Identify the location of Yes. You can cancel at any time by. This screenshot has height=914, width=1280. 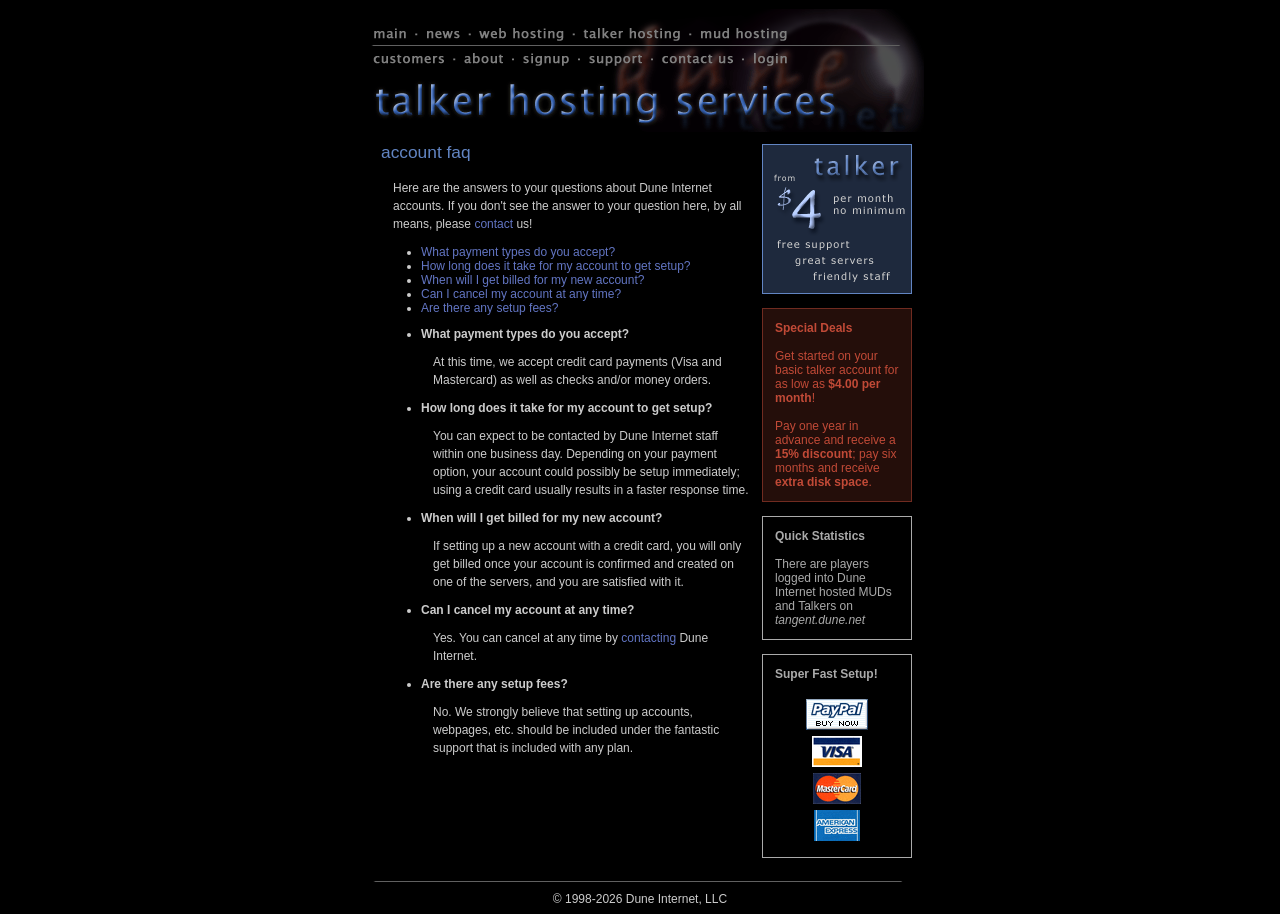
(527, 638).